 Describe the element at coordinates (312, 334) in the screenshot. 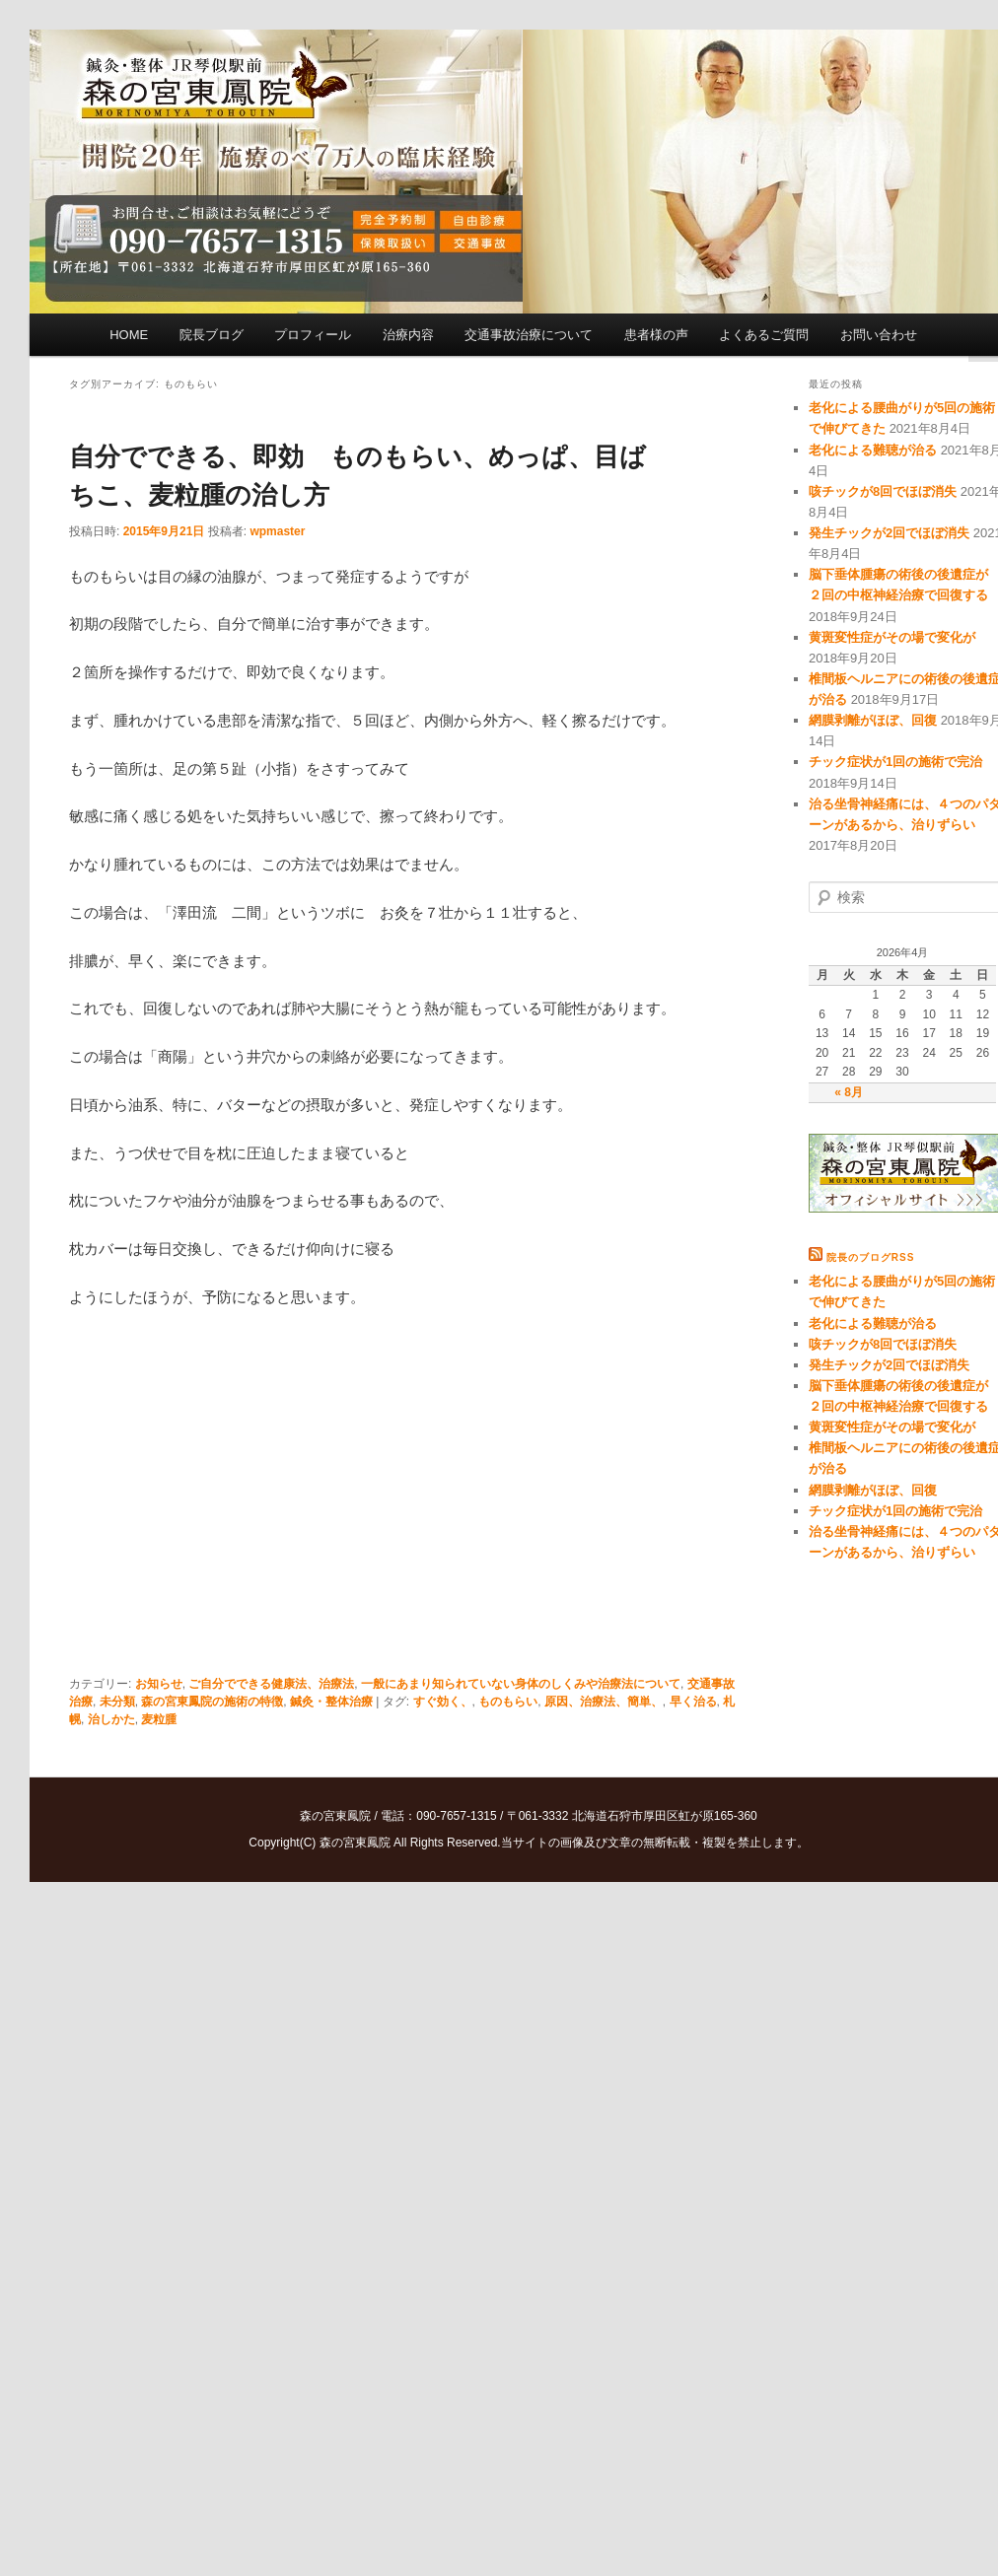

I see `プロフィール` at that location.